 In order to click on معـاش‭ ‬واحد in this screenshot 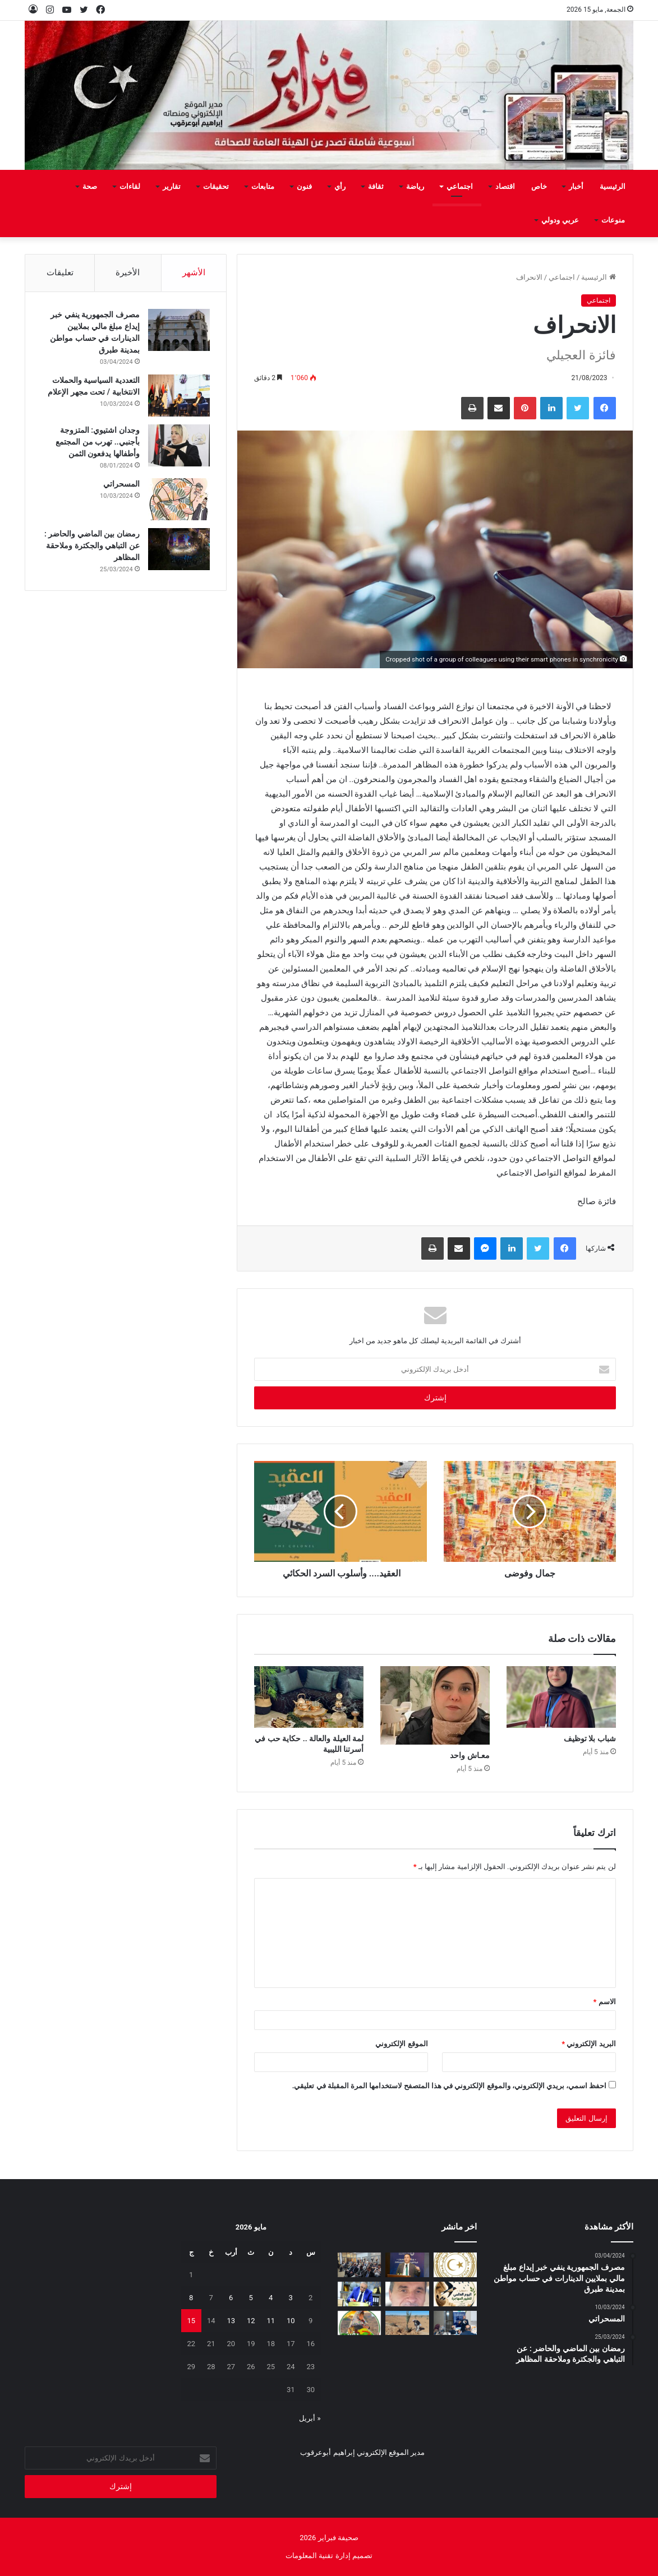, I will do `click(469, 1755)`.